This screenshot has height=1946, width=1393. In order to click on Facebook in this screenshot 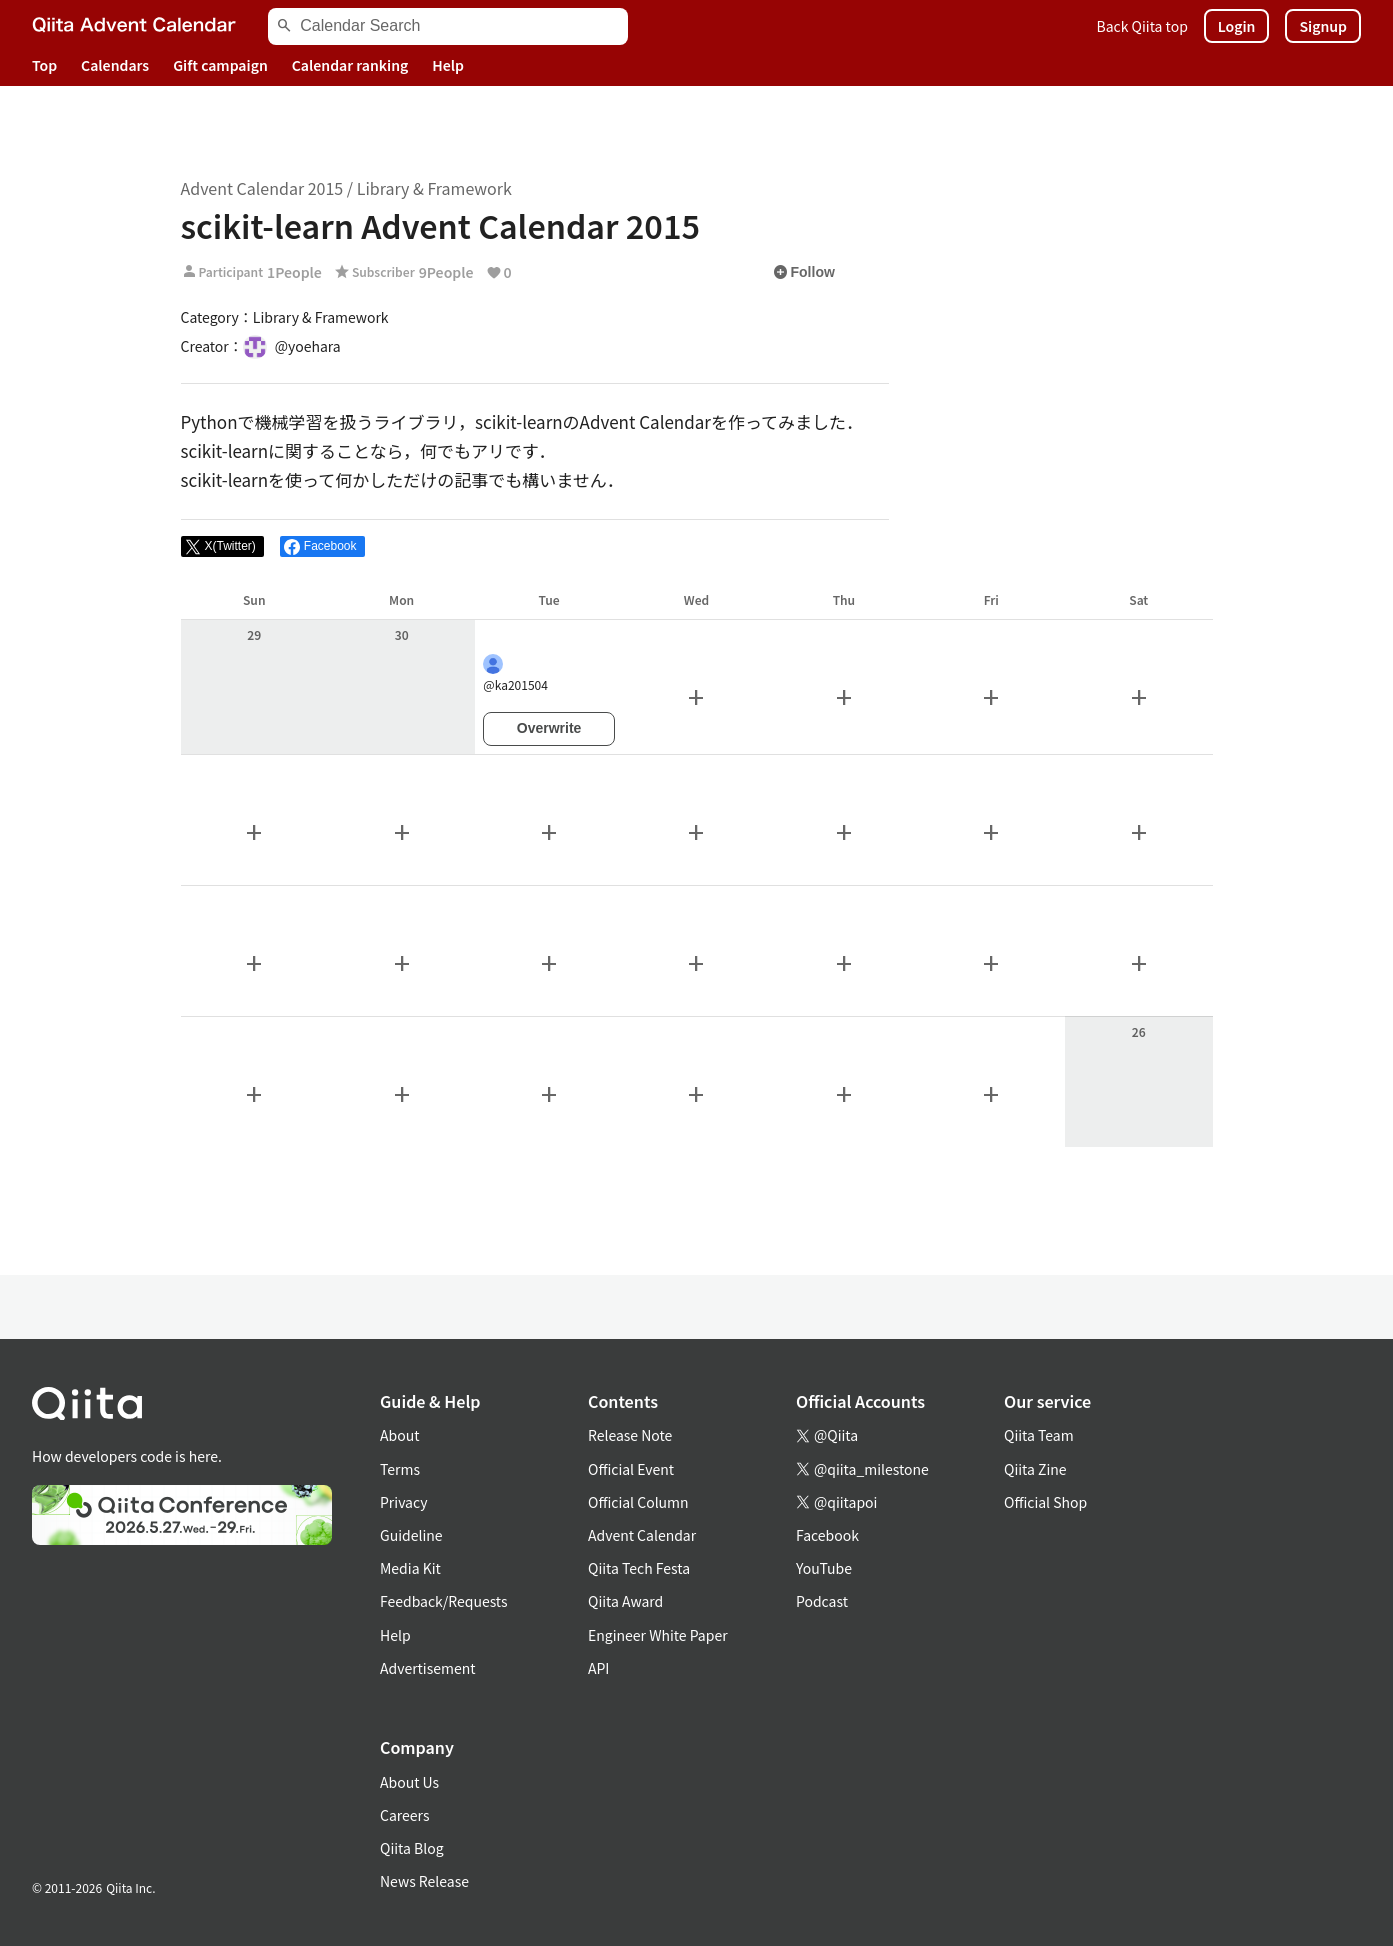, I will do `click(827, 1535)`.